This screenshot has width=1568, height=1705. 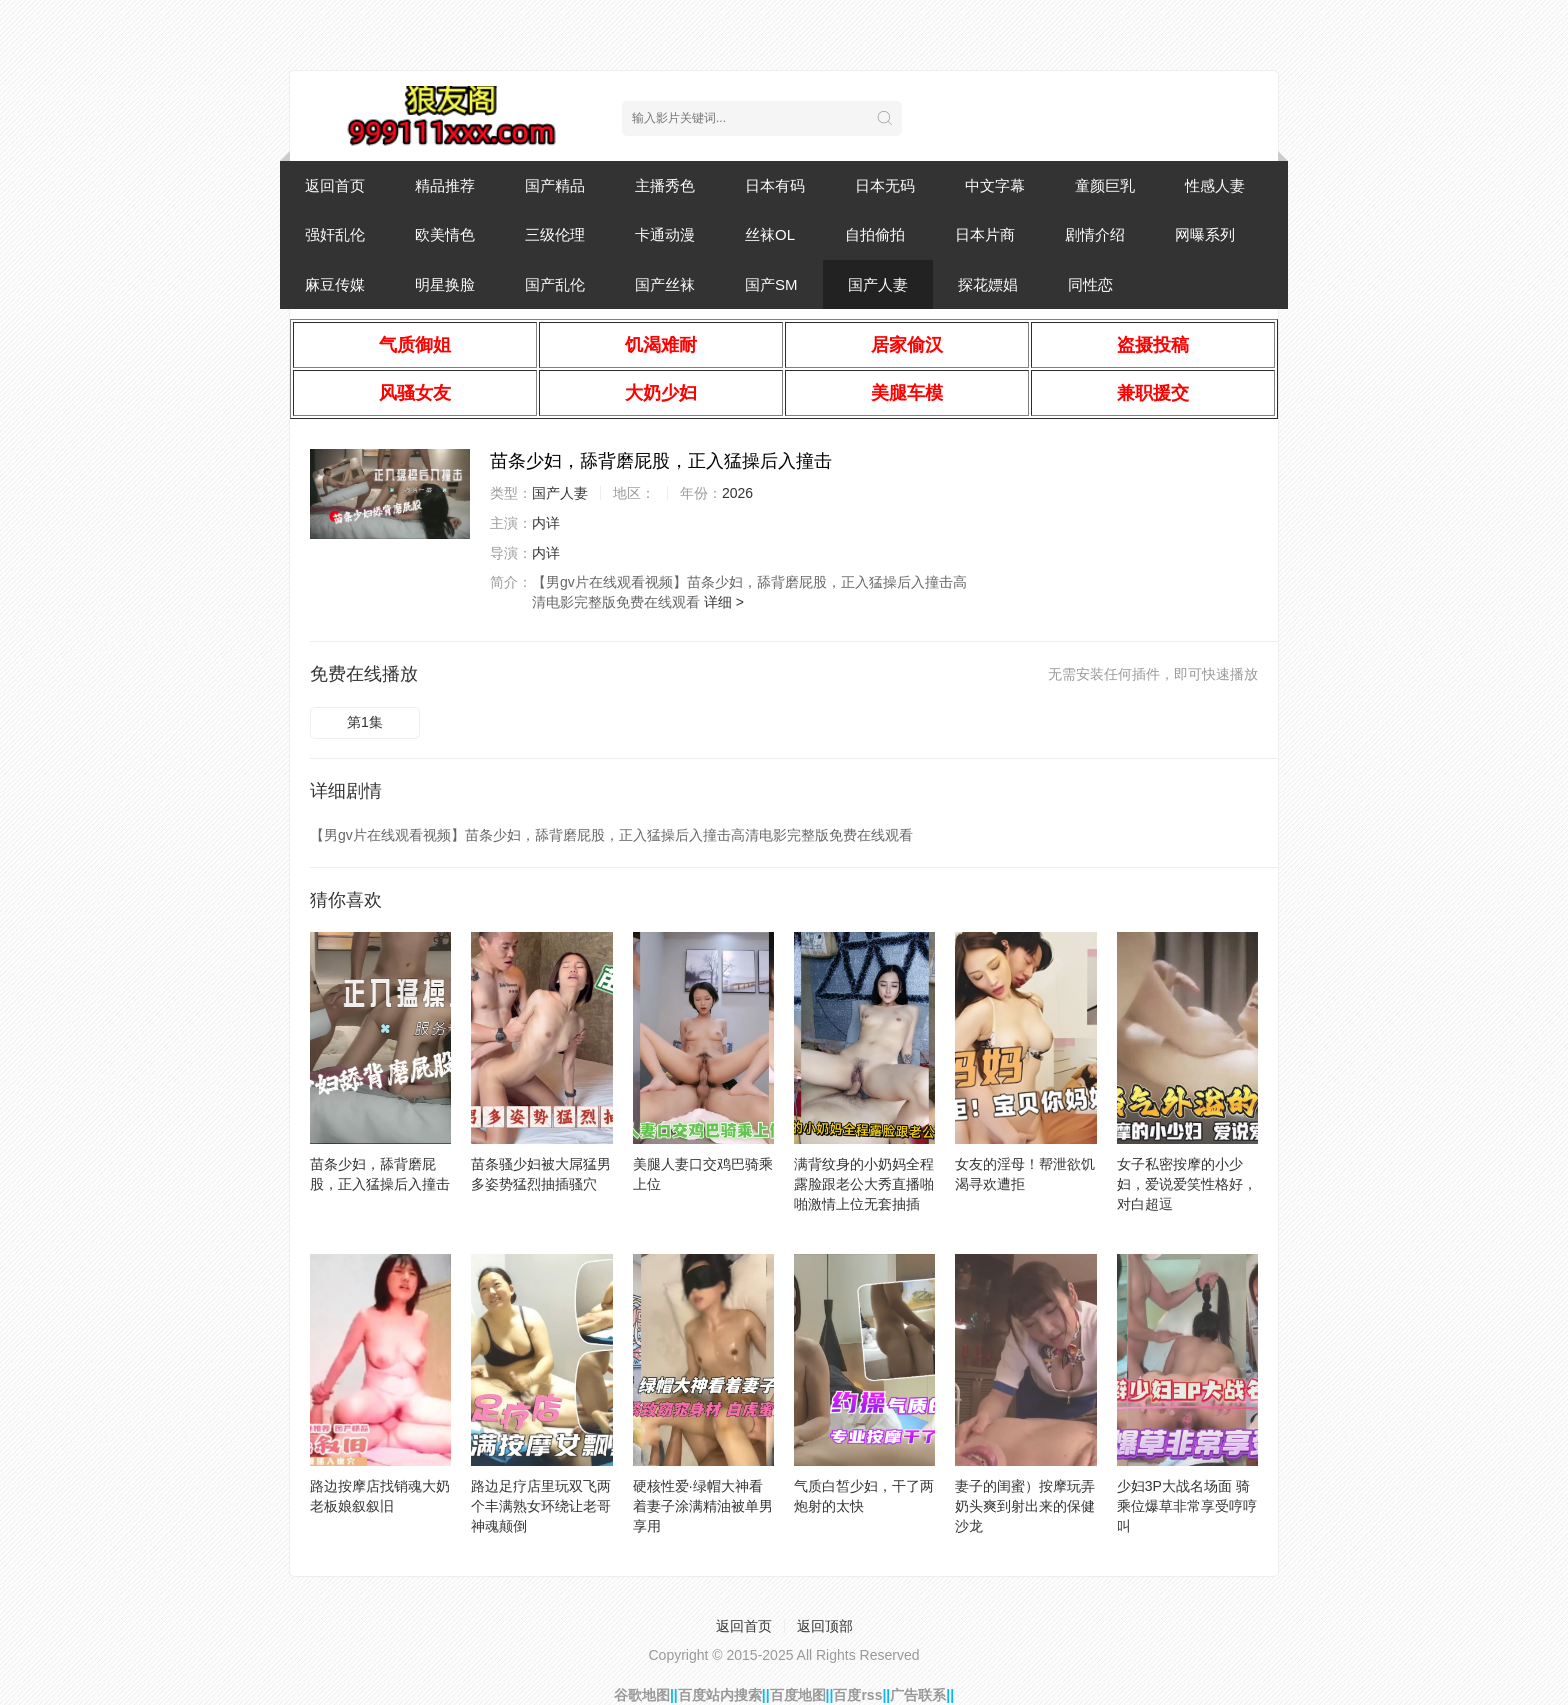 I want to click on 百度rss, so click(x=857, y=1695).